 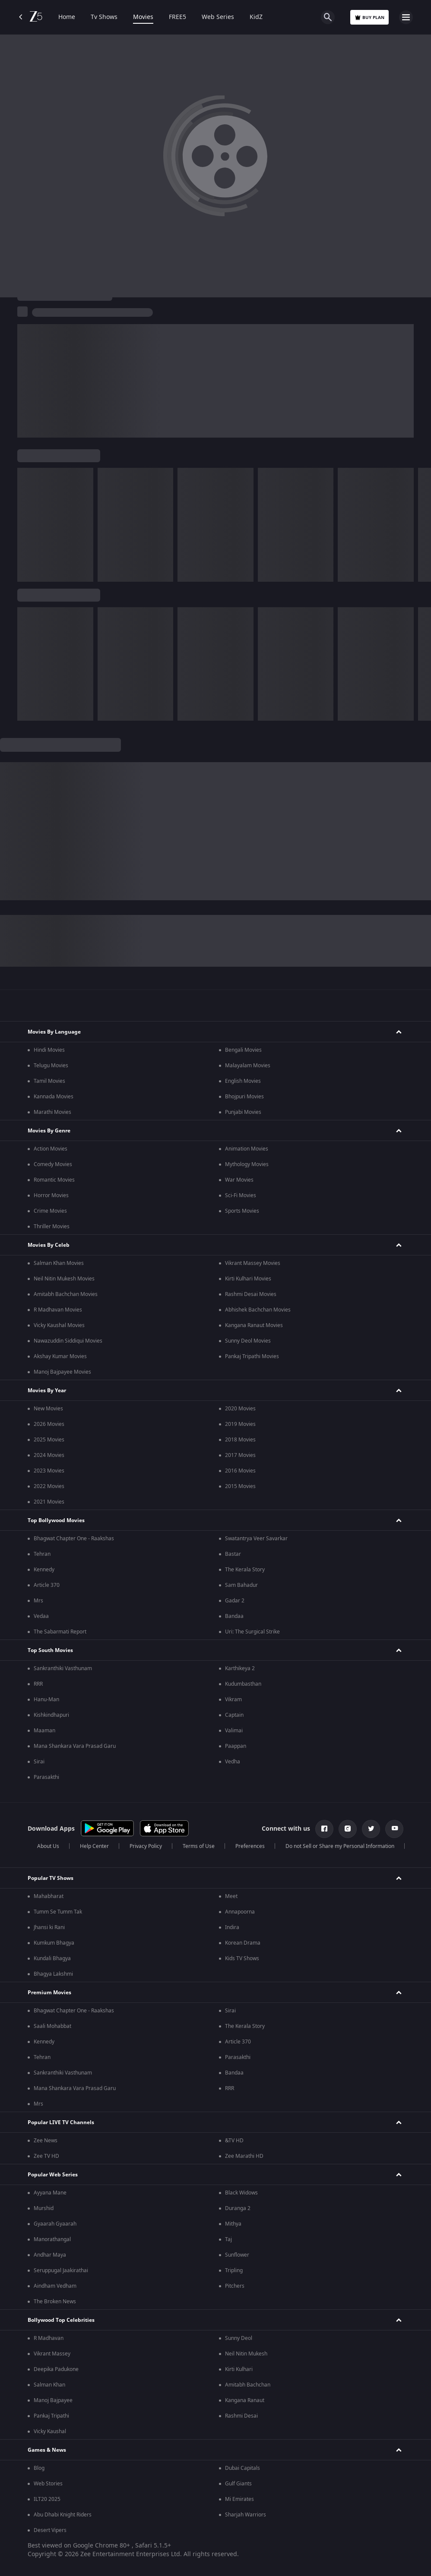 What do you see at coordinates (53, 1974) in the screenshot?
I see `Bhagya Lakshmi` at bounding box center [53, 1974].